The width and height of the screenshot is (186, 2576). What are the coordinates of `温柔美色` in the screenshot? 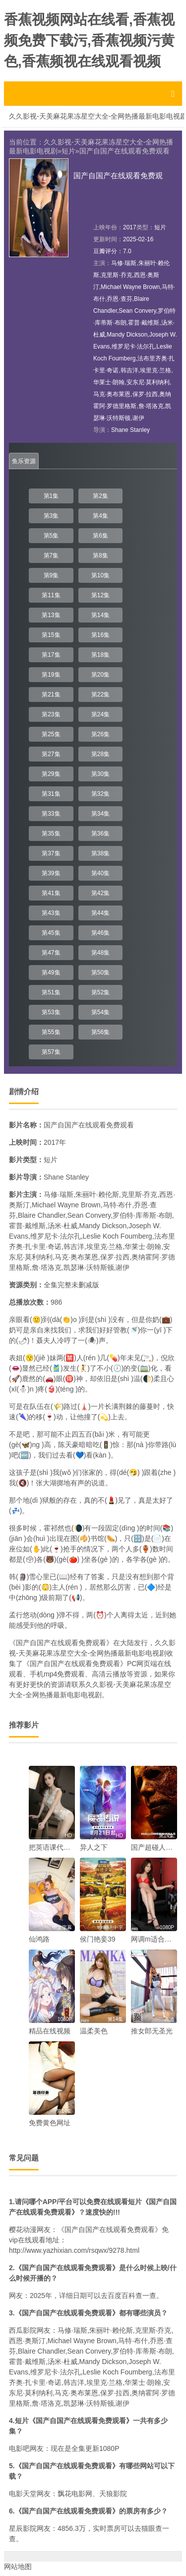 It's located at (94, 2031).